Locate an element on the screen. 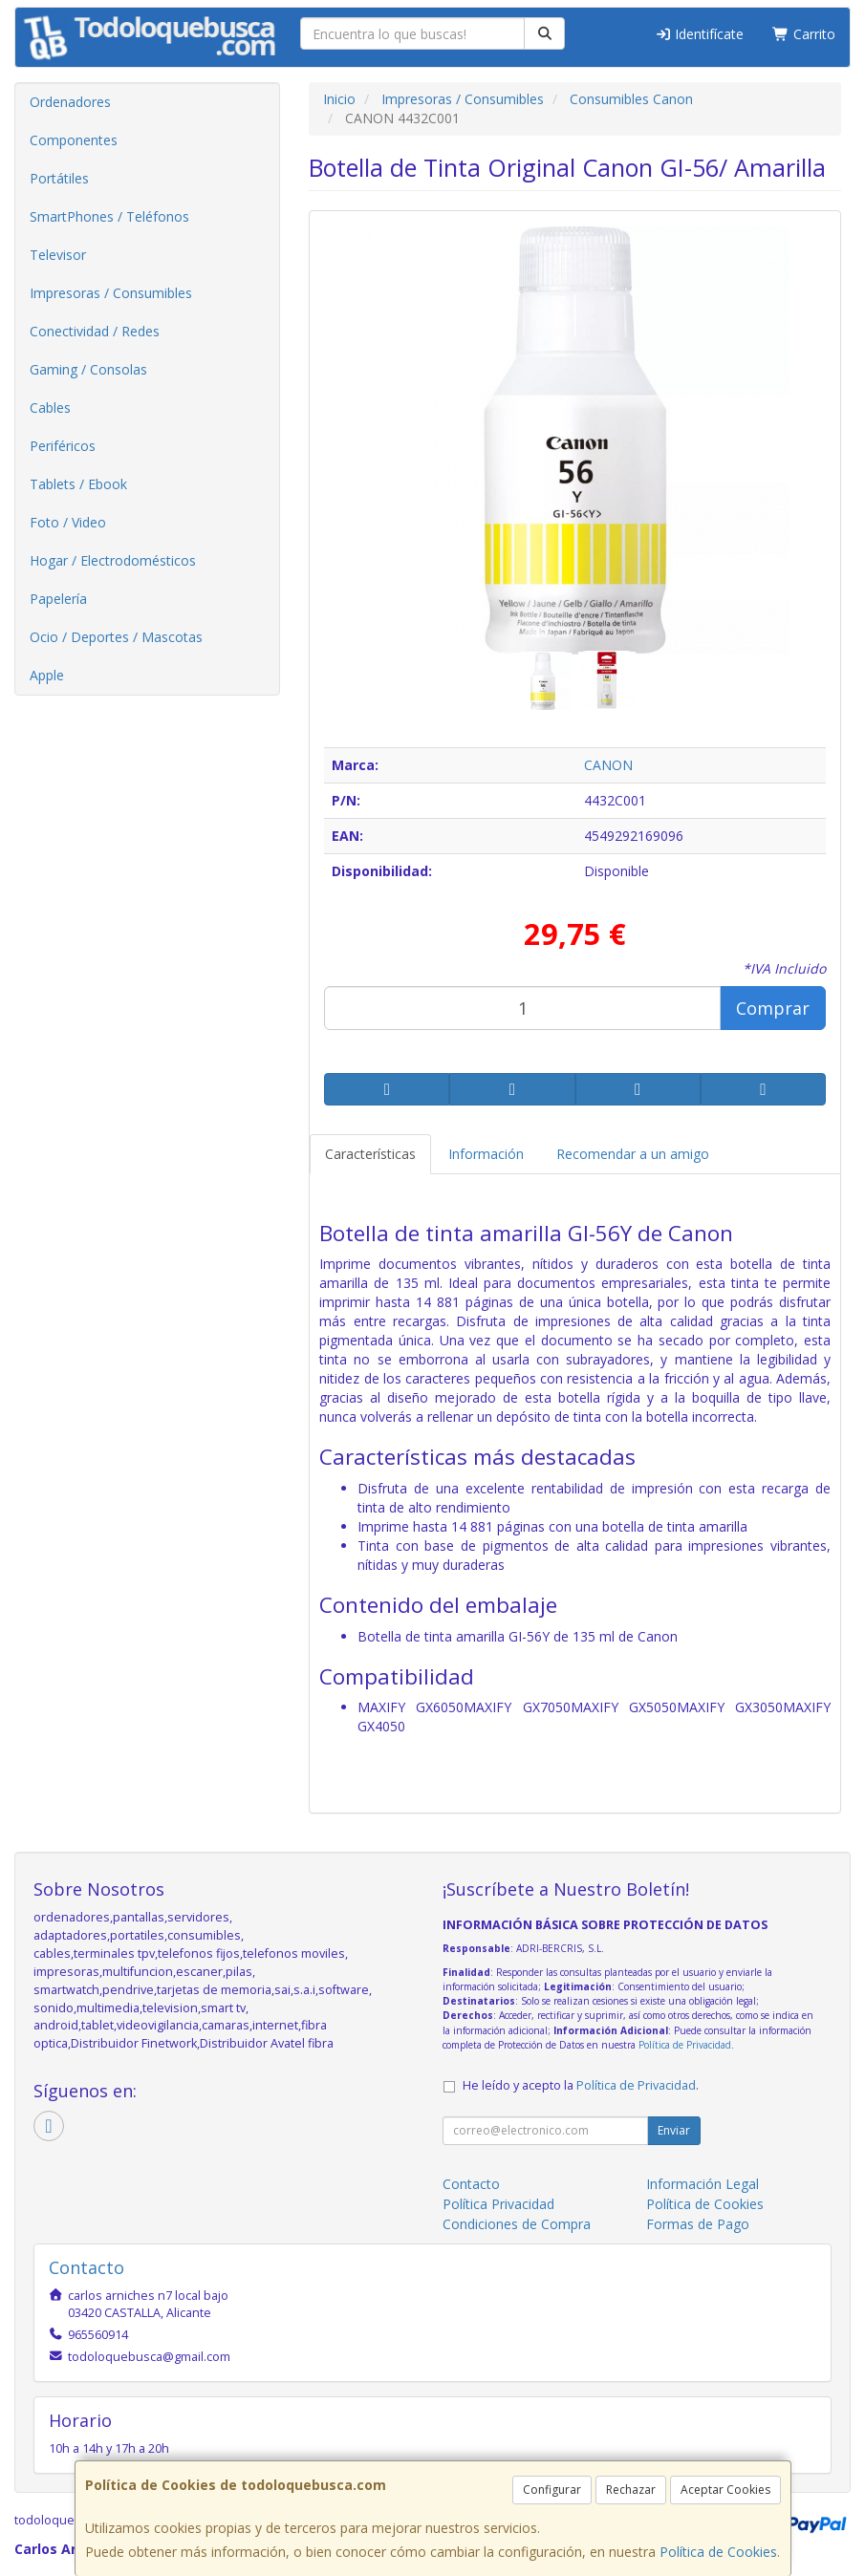  Formas de Pago is located at coordinates (697, 2224).